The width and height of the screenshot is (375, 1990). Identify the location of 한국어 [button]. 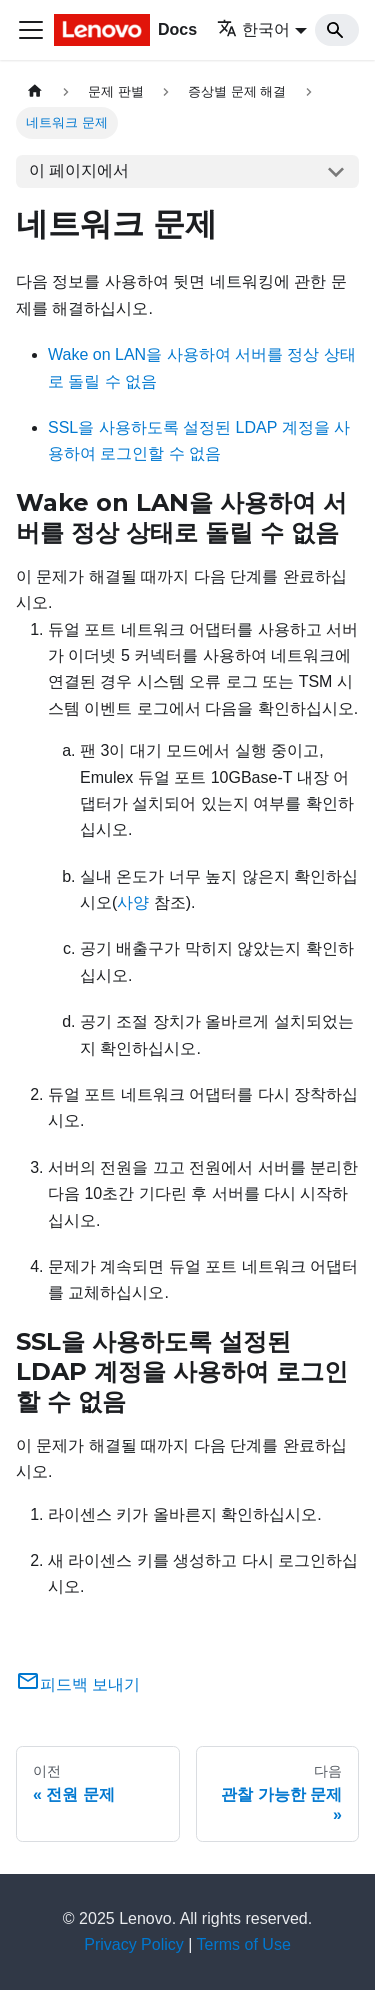
(253, 29).